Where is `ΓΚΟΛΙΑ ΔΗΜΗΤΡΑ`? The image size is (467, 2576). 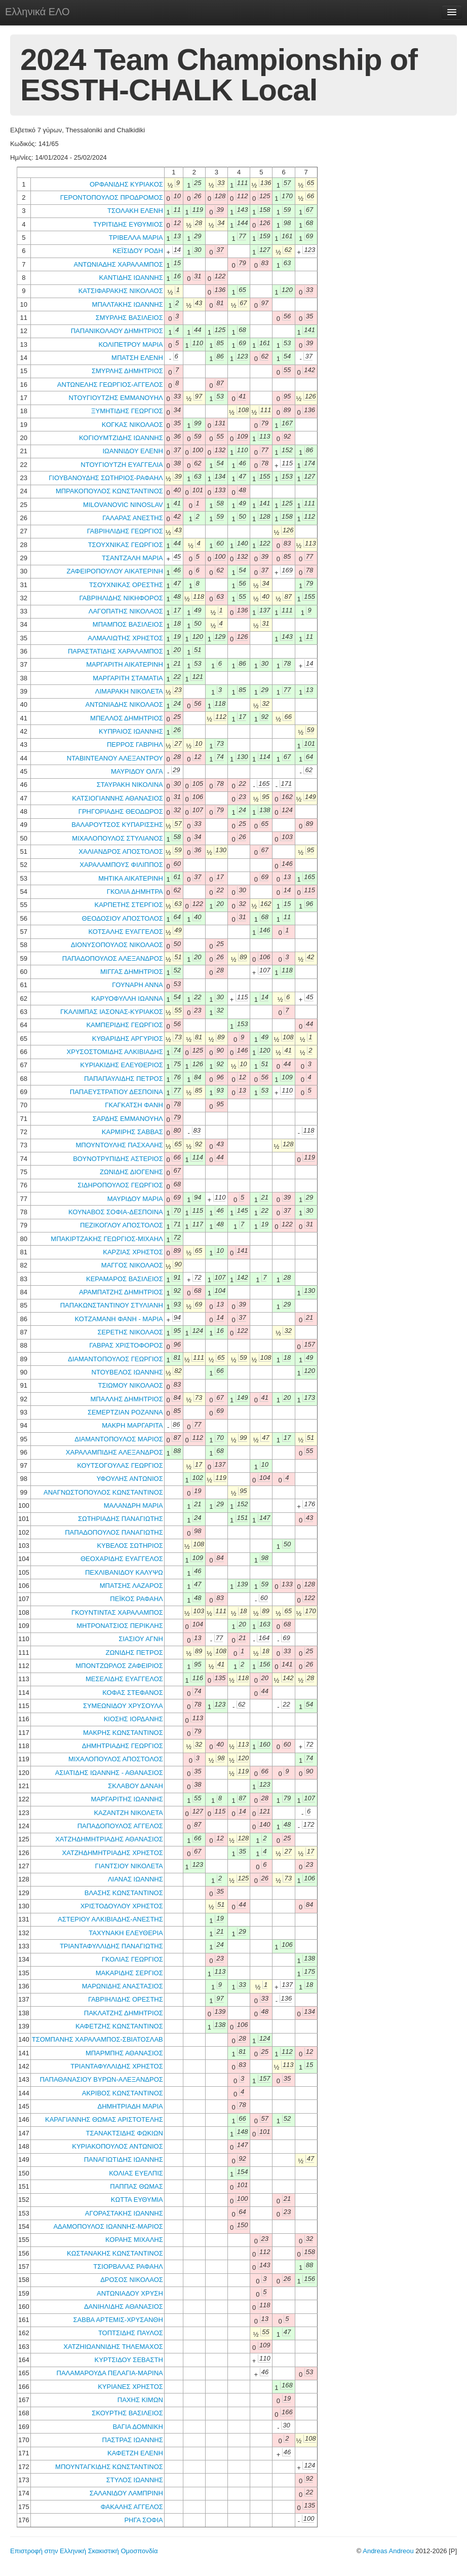 ΓΚΟΛΙΑ ΔΗΜΗΤΡΑ is located at coordinates (135, 891).